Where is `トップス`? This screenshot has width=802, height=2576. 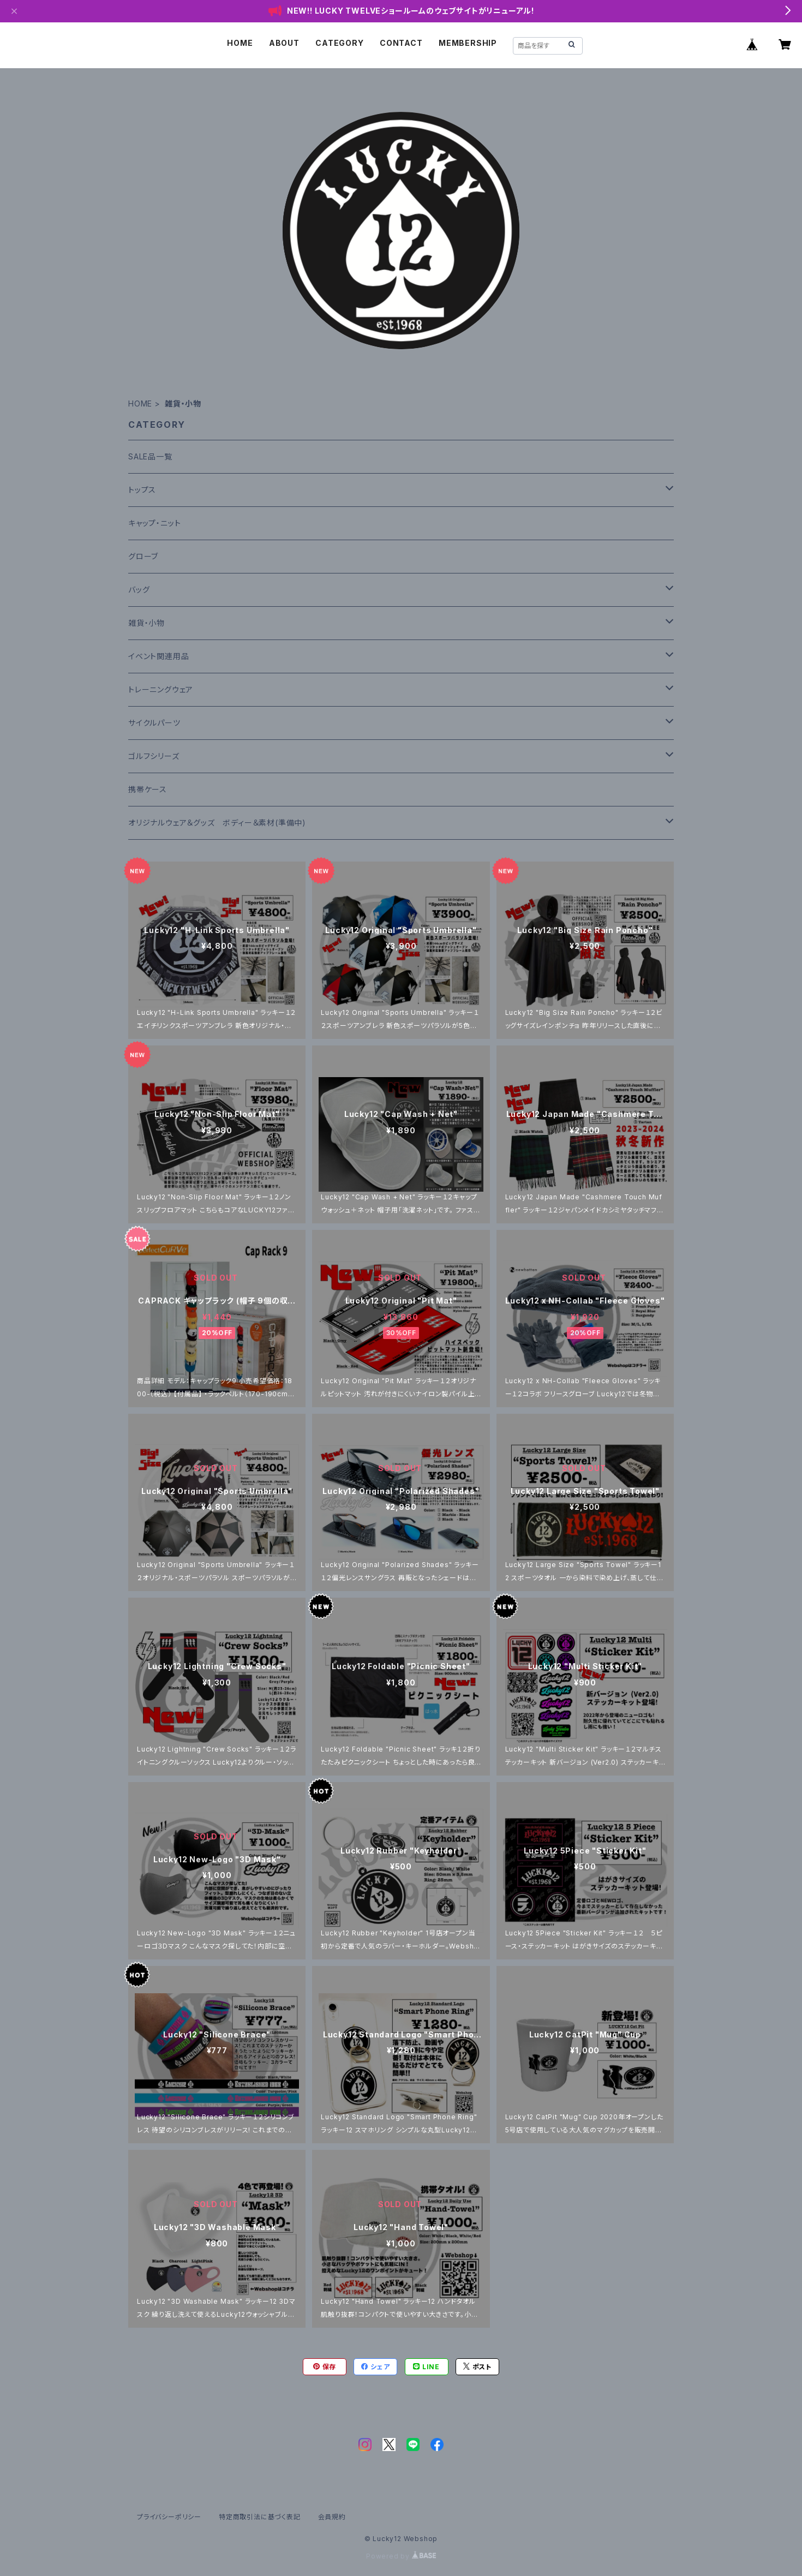
トップス is located at coordinates (142, 489).